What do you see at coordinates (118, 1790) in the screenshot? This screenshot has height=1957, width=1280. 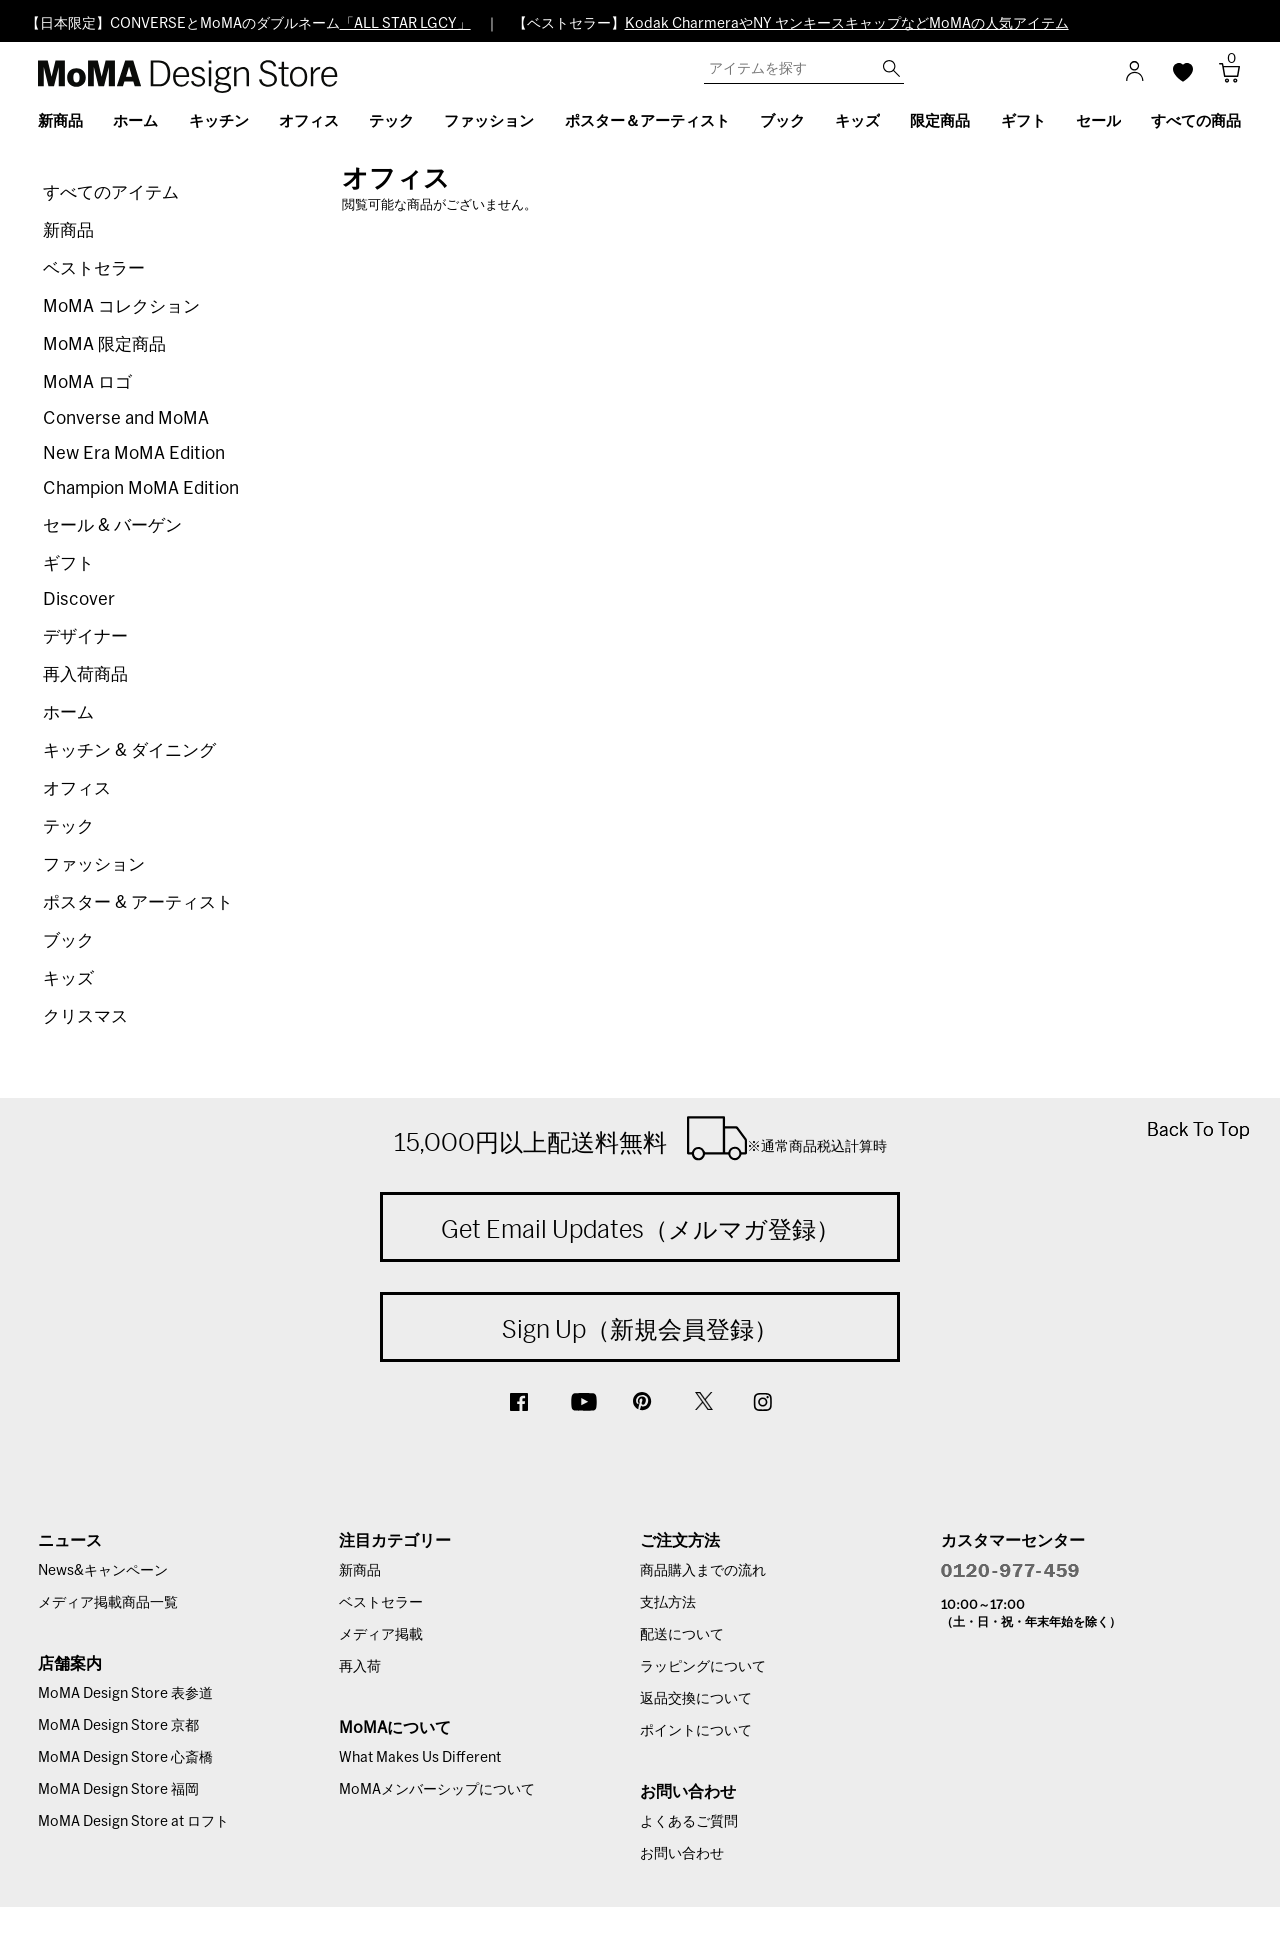 I see `MoMA Design Store 福岡` at bounding box center [118, 1790].